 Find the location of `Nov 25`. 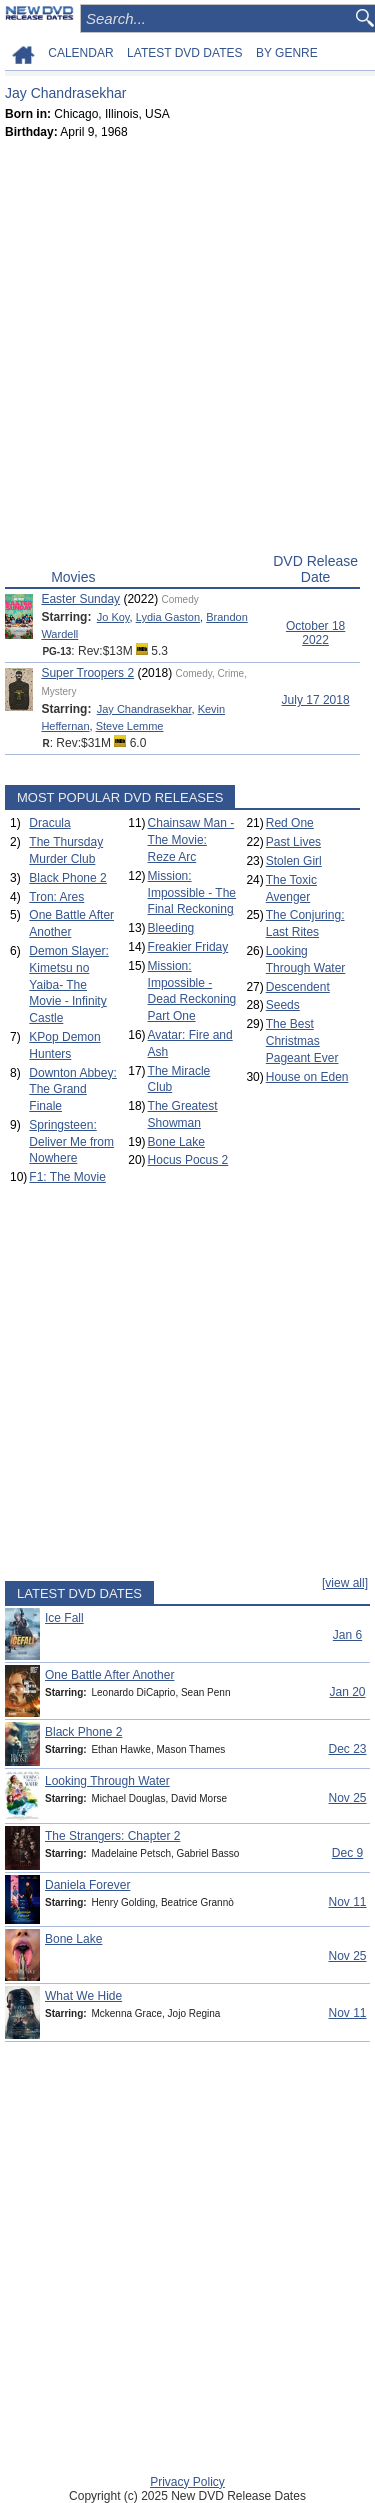

Nov 25 is located at coordinates (347, 1798).